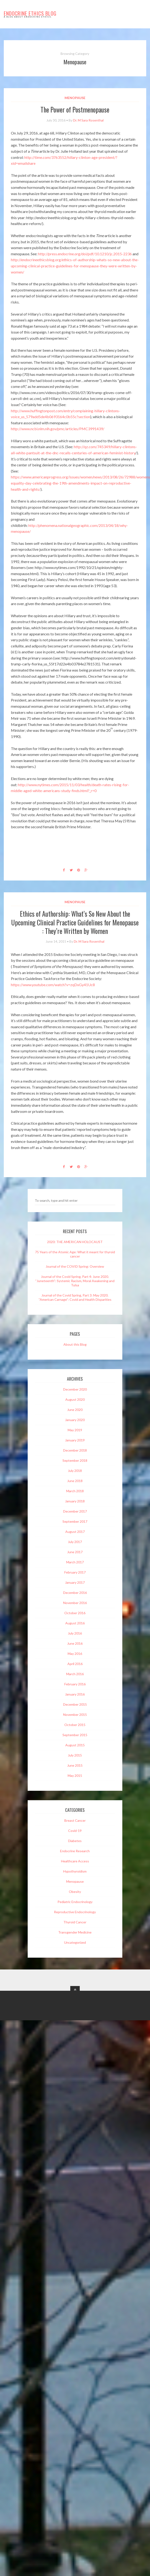 This screenshot has height=2576, width=150. What do you see at coordinates (75, 1745) in the screenshot?
I see `August 2015` at bounding box center [75, 1745].